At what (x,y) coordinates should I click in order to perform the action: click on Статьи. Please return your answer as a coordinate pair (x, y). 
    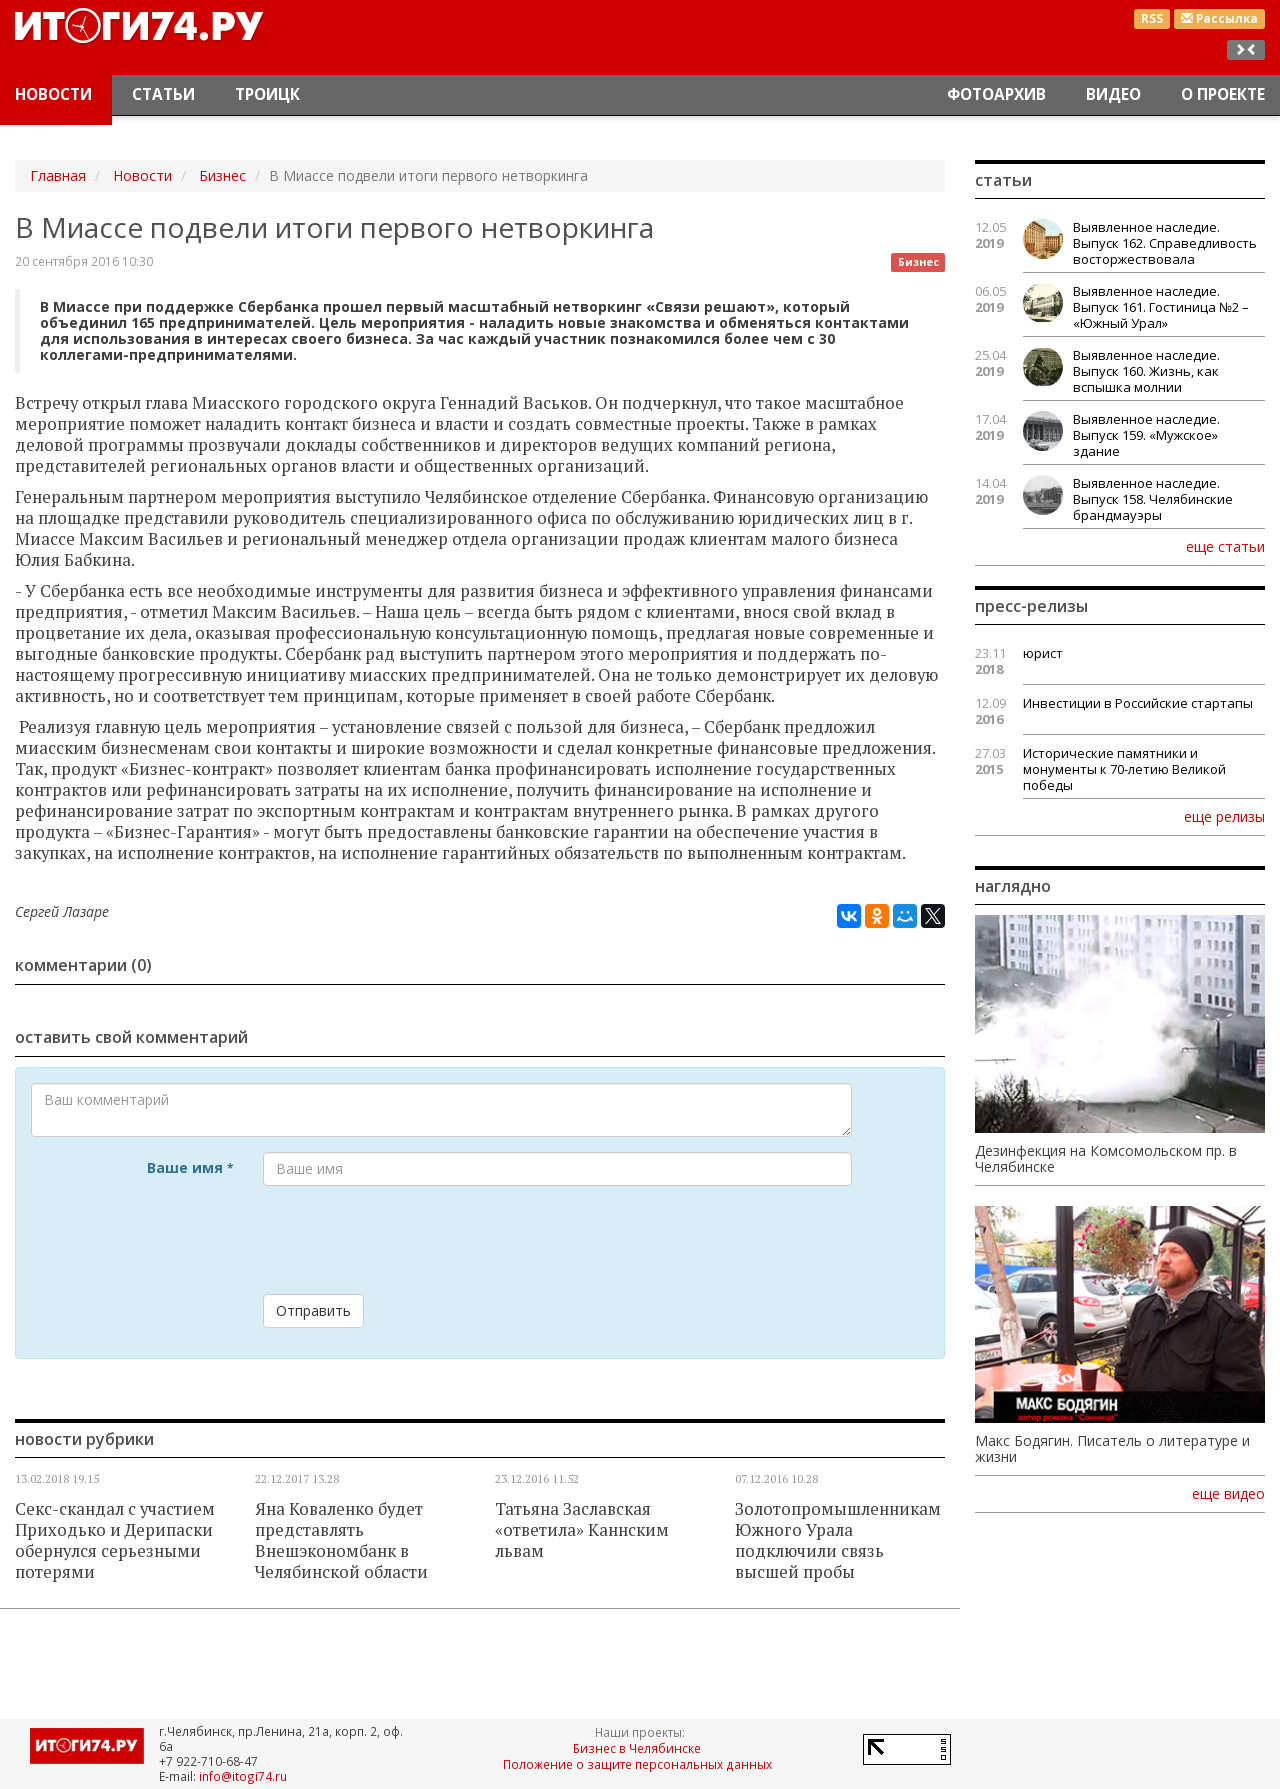
    Looking at the image, I should click on (163, 94).